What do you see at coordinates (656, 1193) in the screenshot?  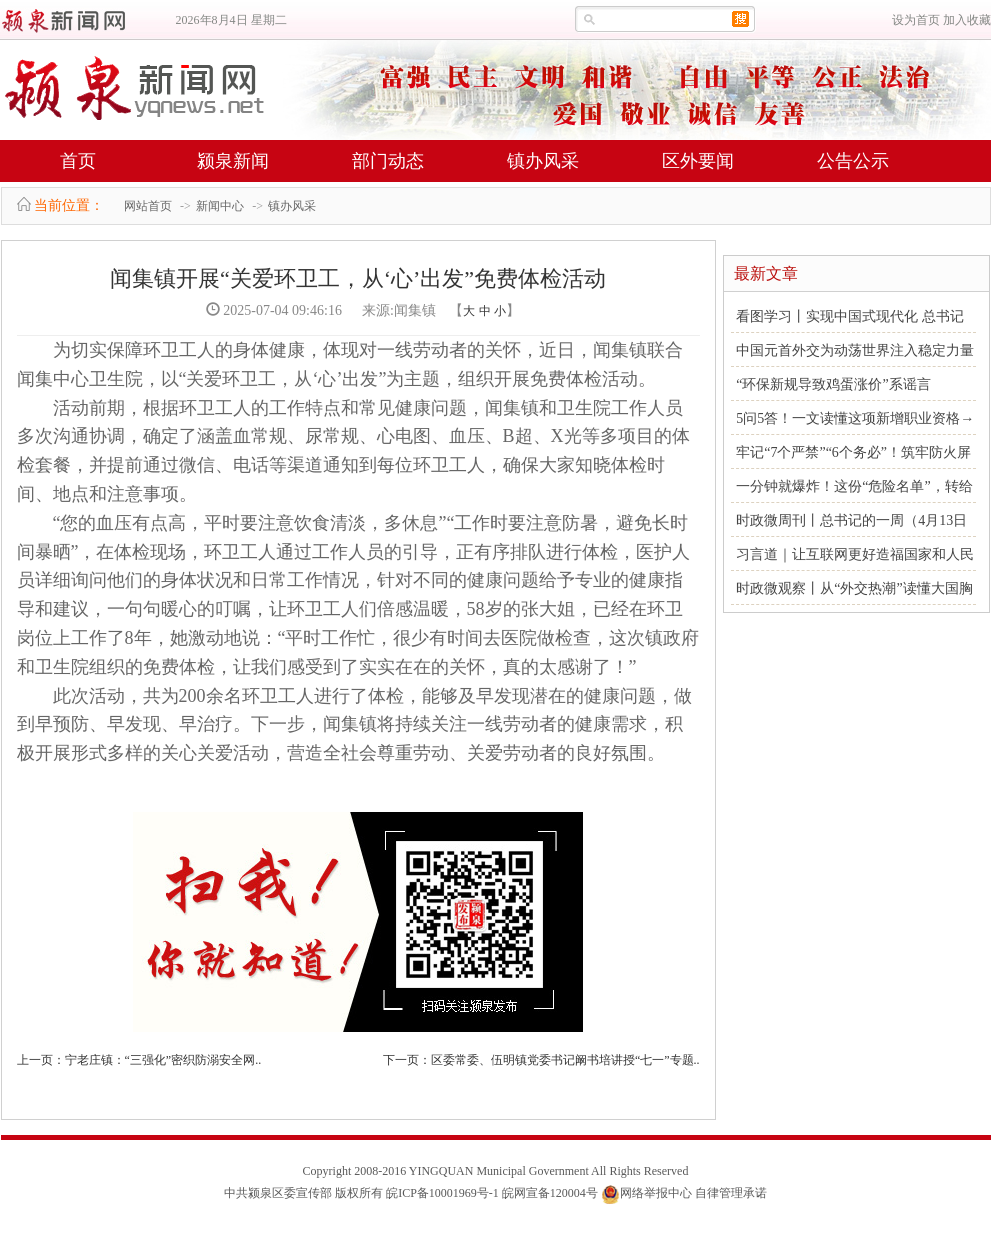 I see `网络举报中心` at bounding box center [656, 1193].